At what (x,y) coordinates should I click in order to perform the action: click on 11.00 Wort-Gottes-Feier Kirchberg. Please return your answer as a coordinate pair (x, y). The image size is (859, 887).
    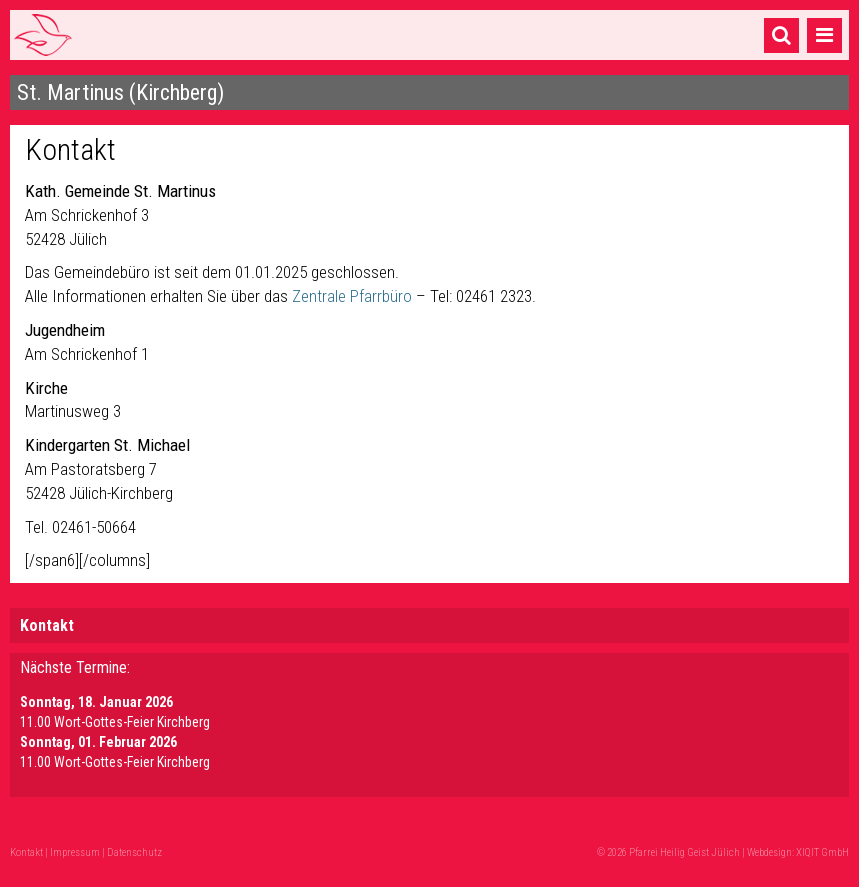
    Looking at the image, I should click on (115, 722).